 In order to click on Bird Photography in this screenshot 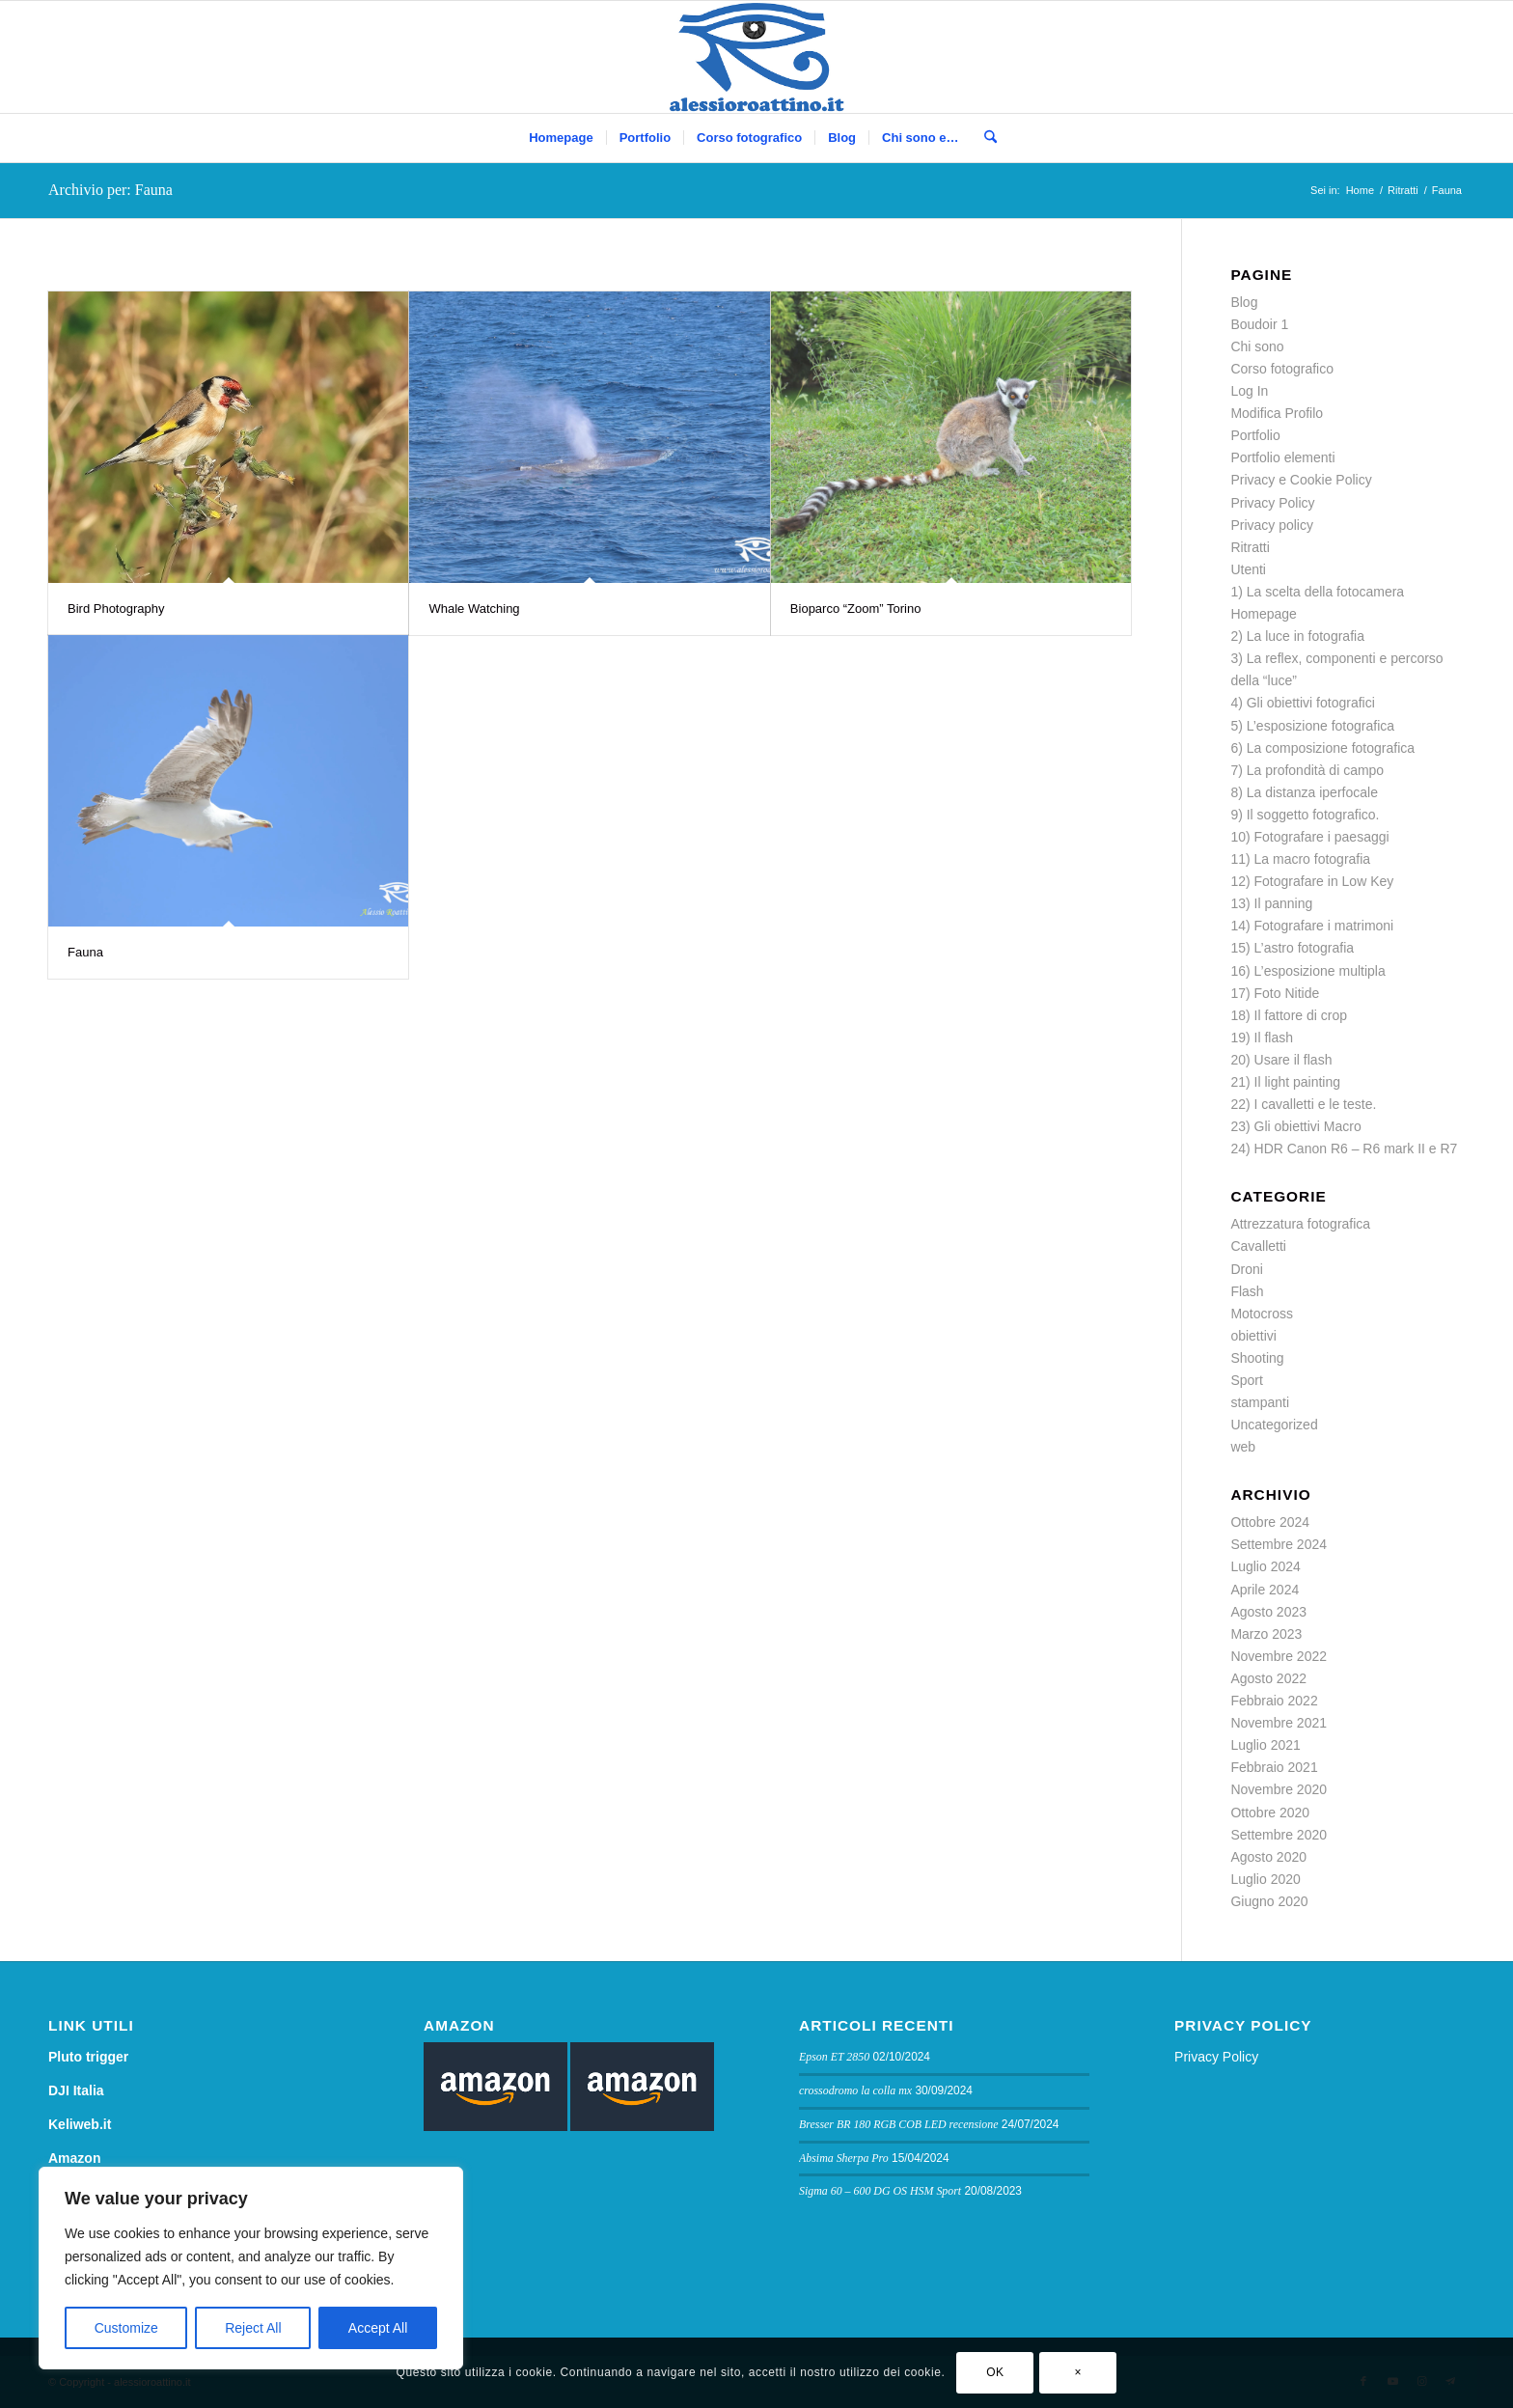, I will do `click(116, 608)`.